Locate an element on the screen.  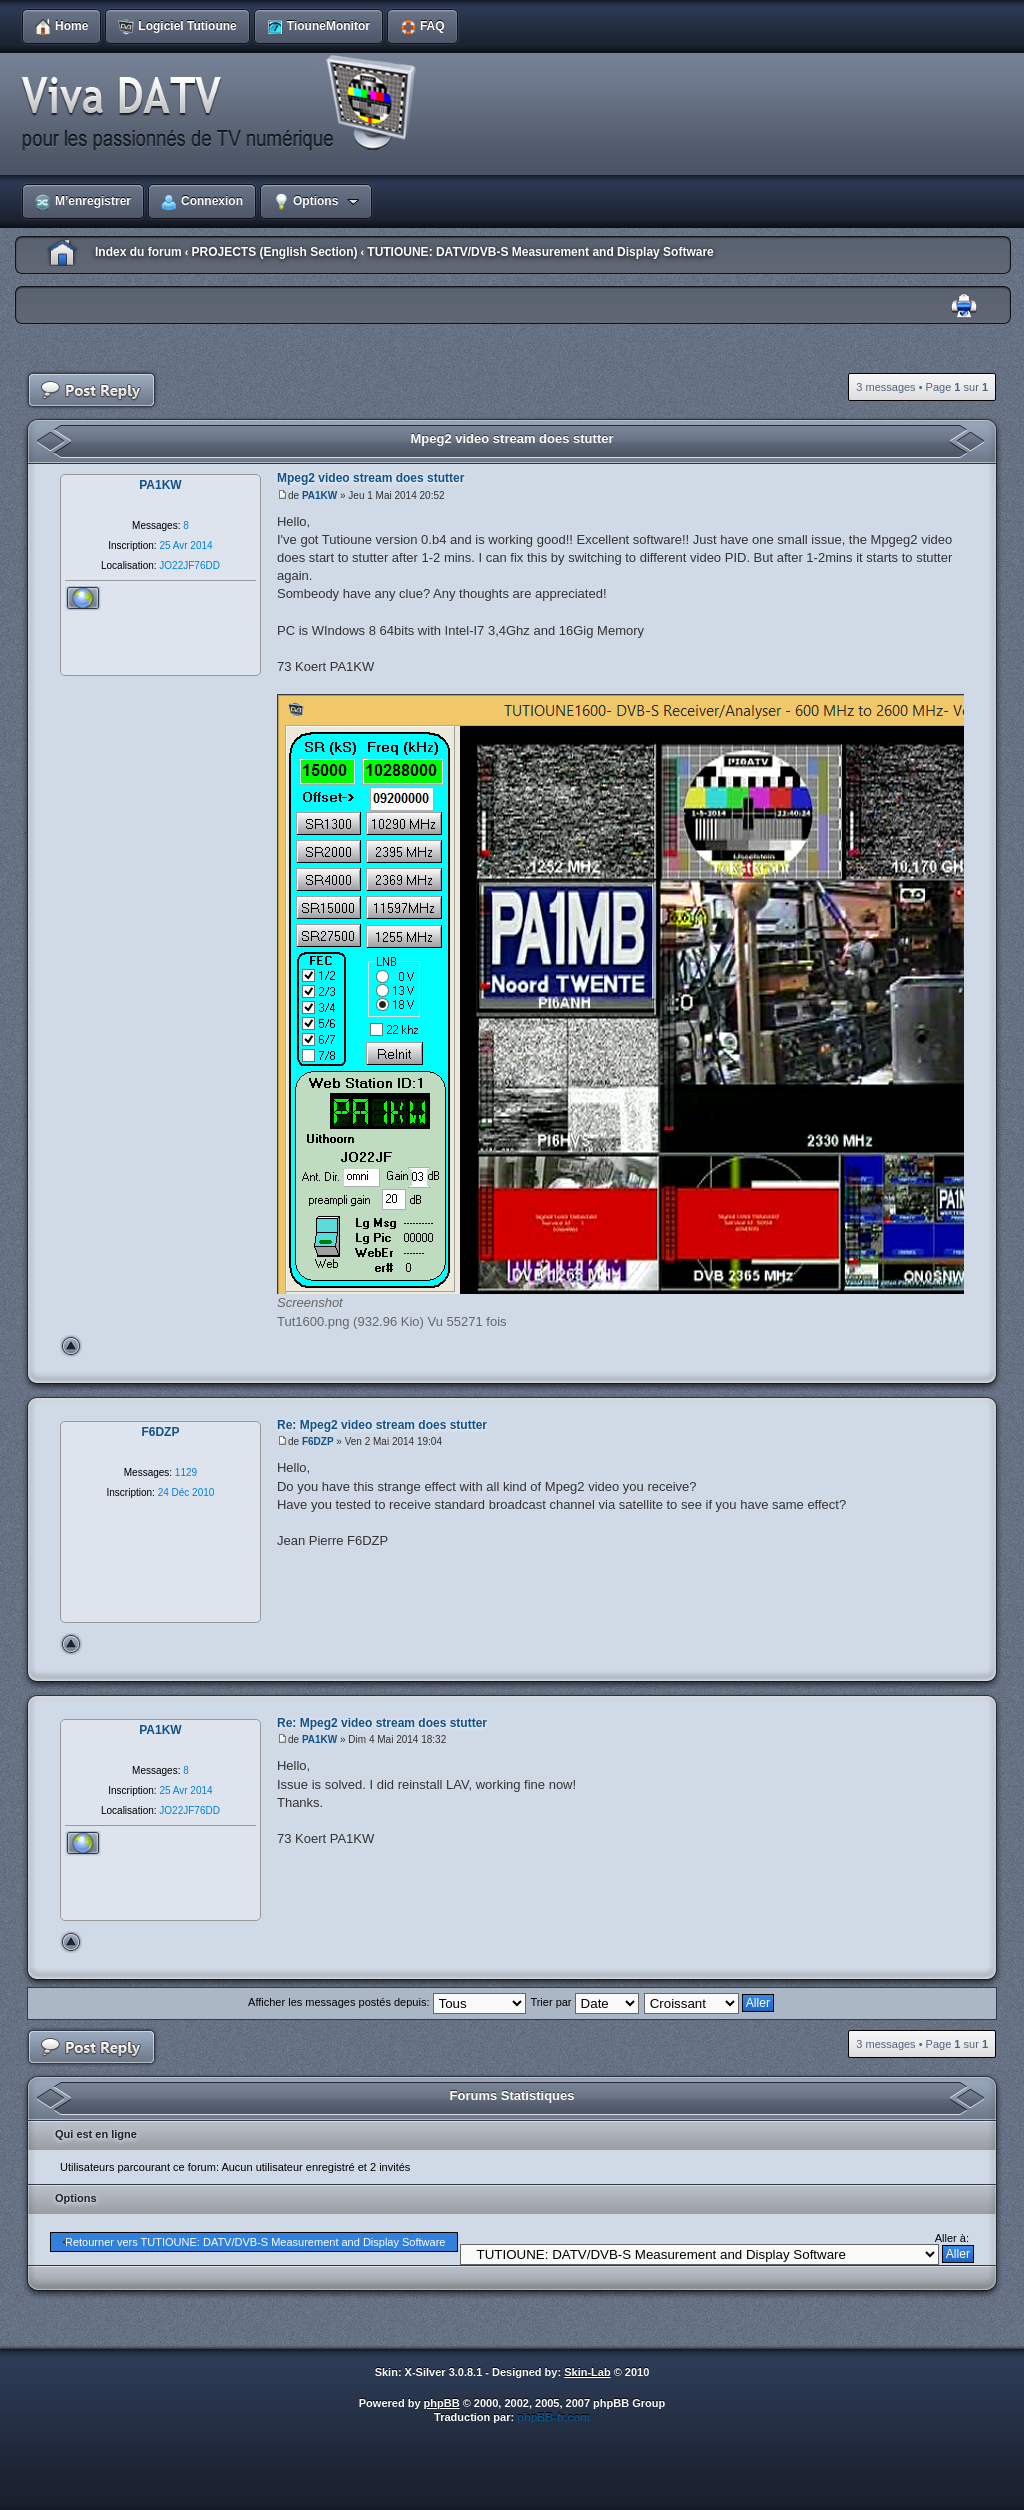
Skin-Lab is located at coordinates (587, 2372).